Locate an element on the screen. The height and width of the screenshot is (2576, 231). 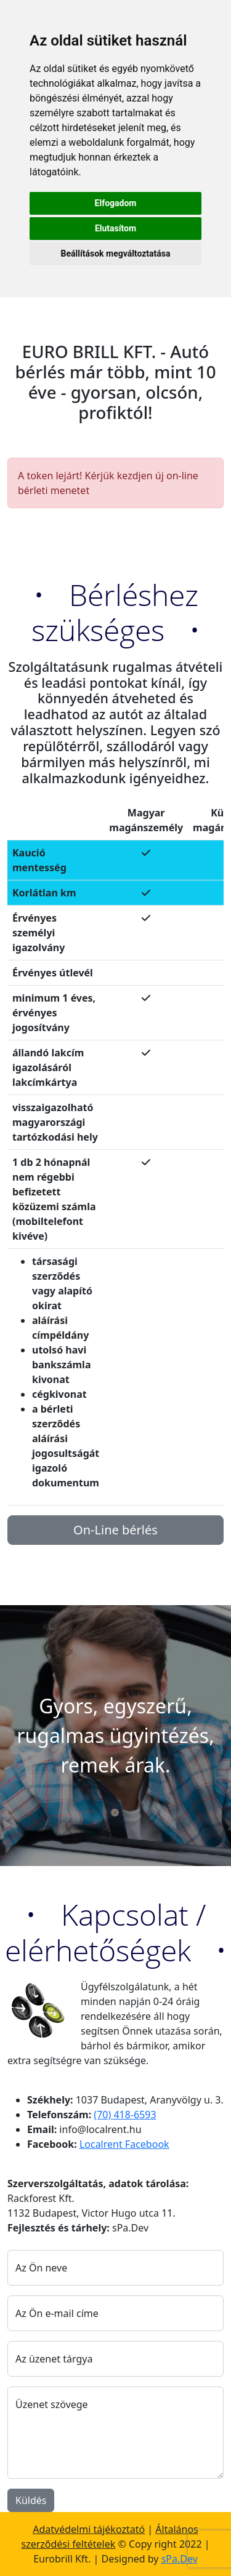
(70) 418-6593 is located at coordinates (125, 2114).